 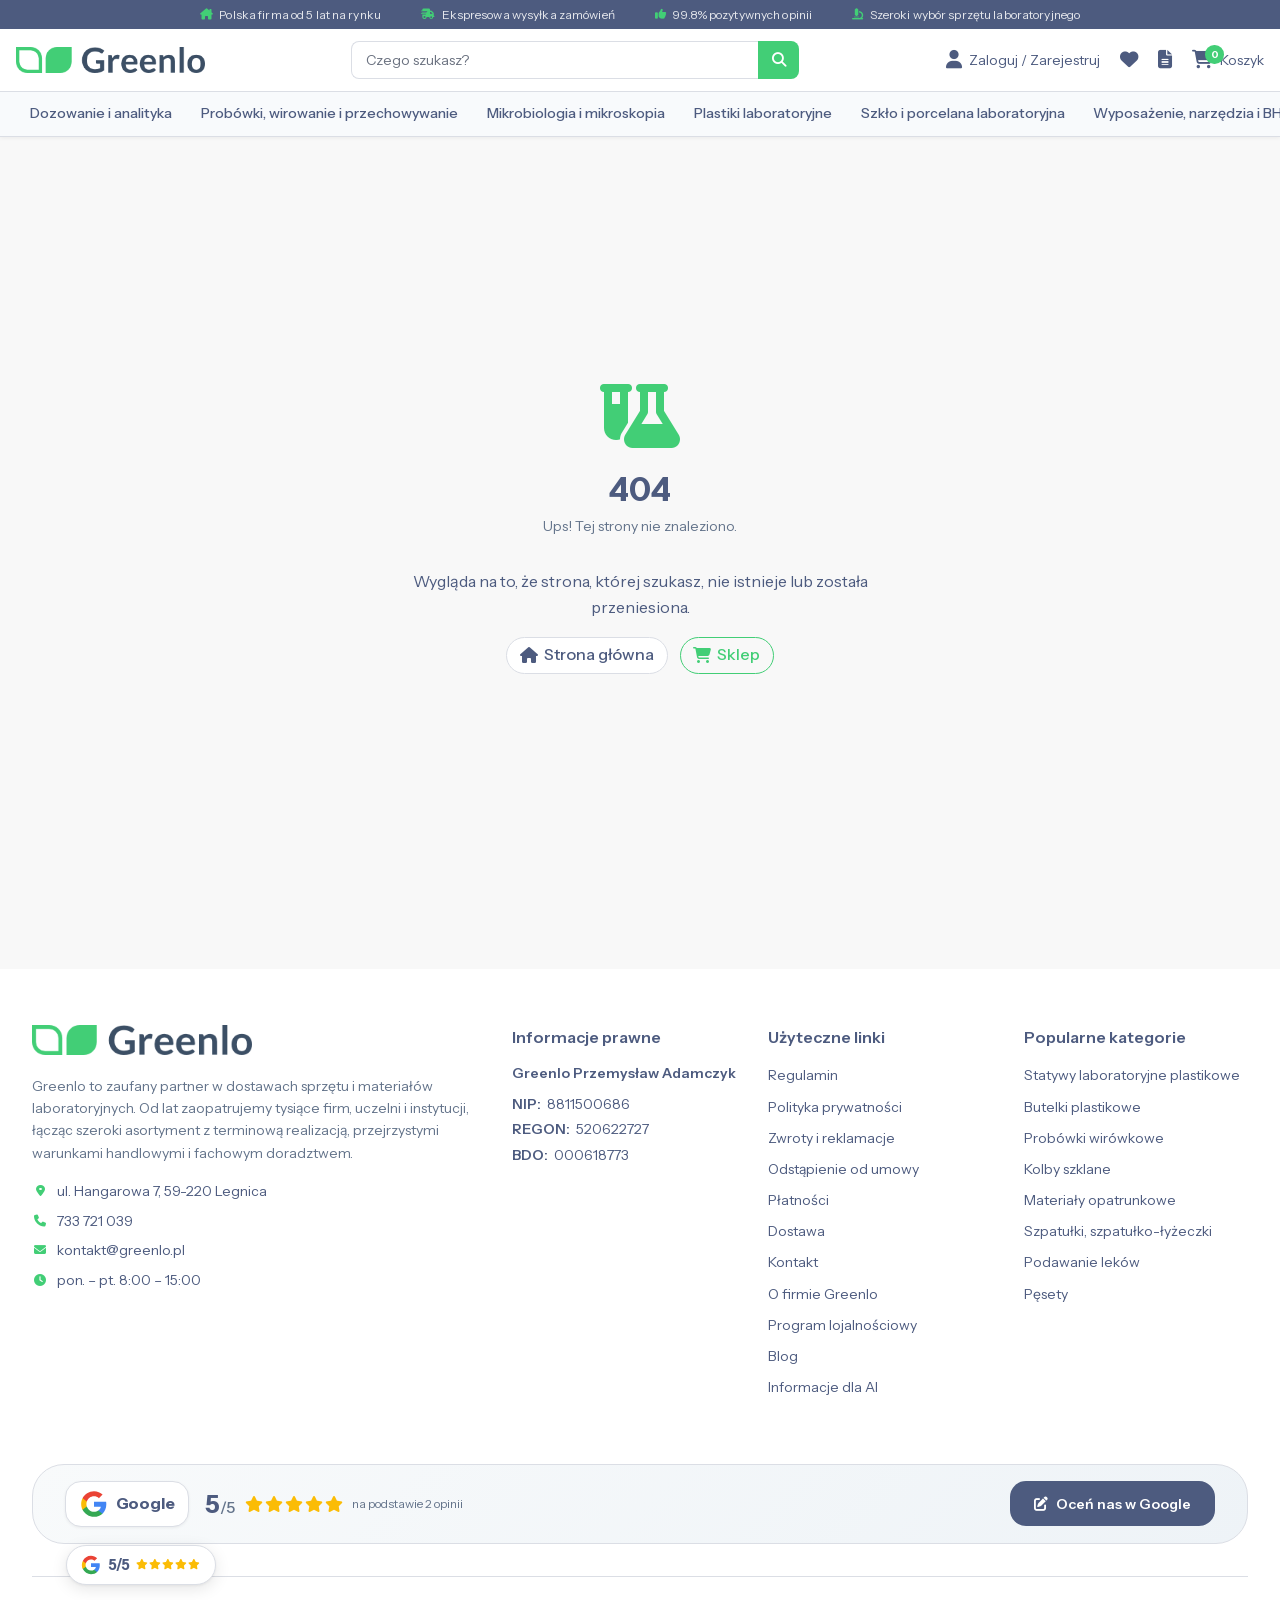 What do you see at coordinates (831, 1138) in the screenshot?
I see `Zwroty i reklamacje` at bounding box center [831, 1138].